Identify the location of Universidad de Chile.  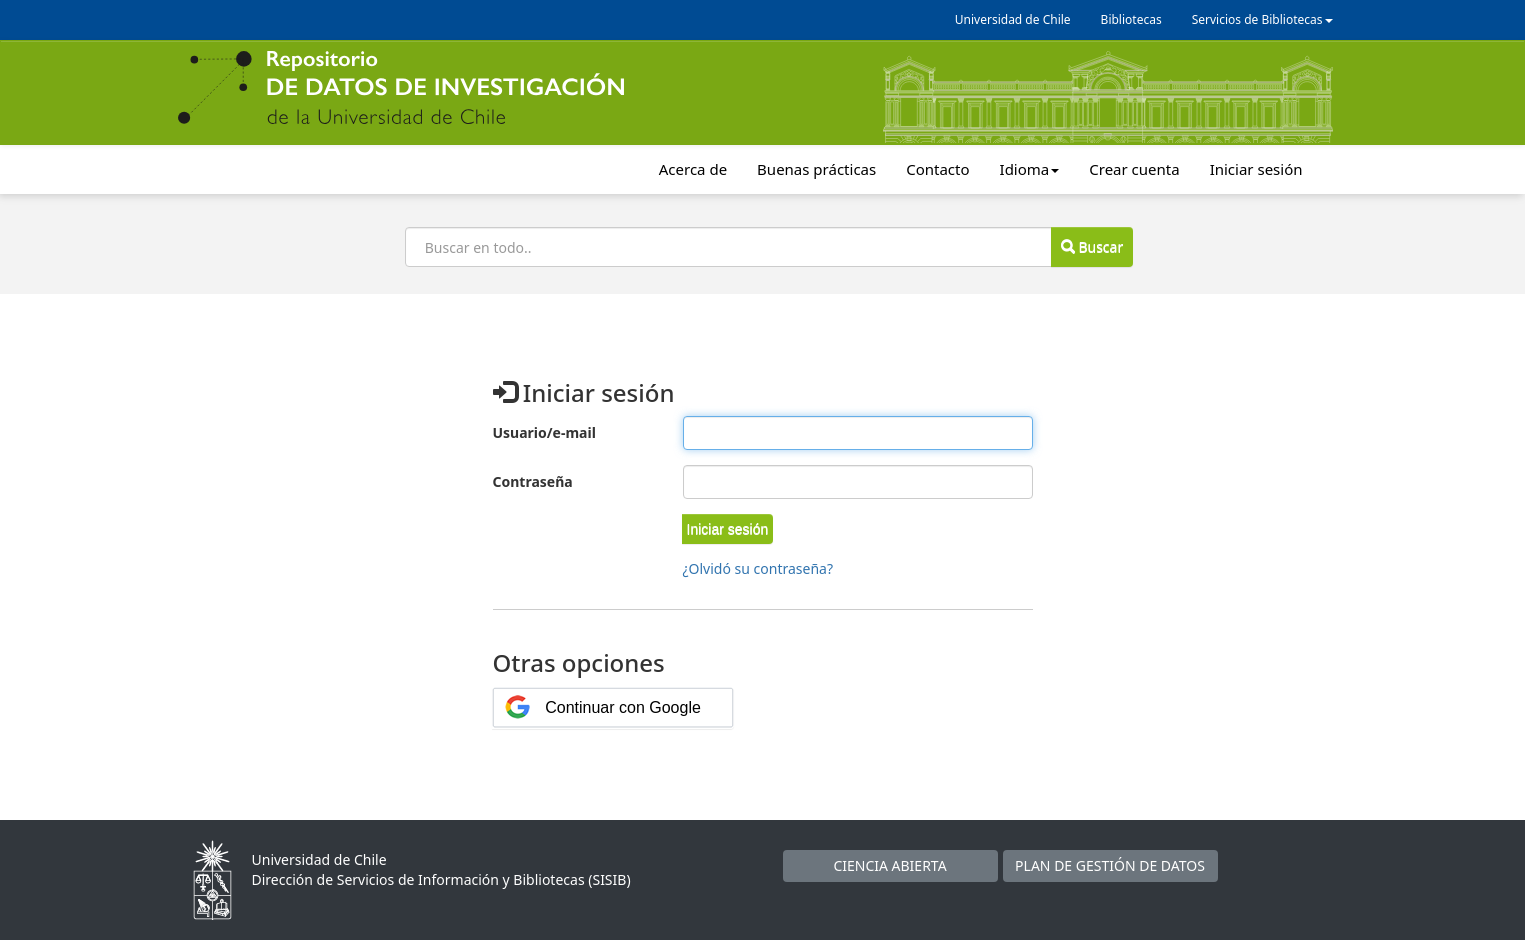
(1013, 19).